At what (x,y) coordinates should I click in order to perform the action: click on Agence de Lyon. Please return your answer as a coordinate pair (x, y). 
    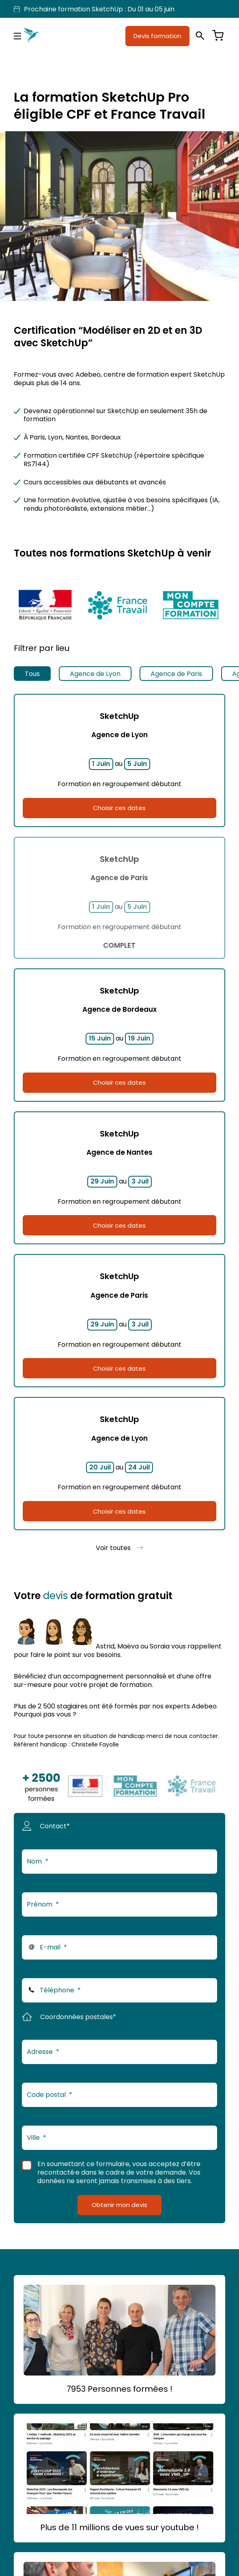
    Looking at the image, I should click on (95, 674).